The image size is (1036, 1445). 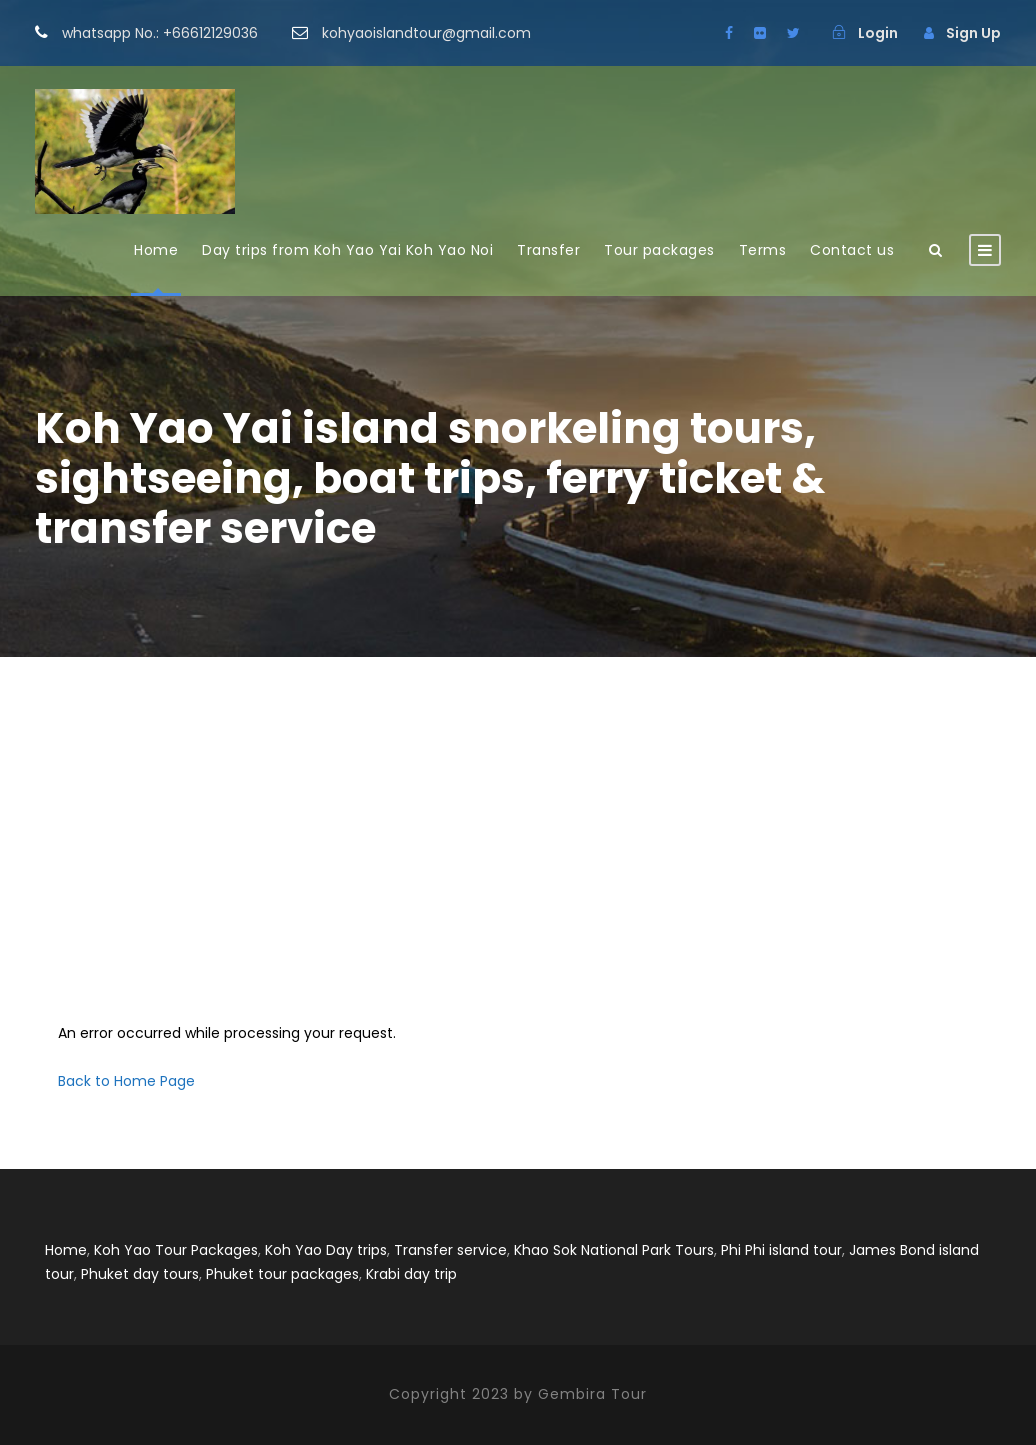 What do you see at coordinates (282, 1274) in the screenshot?
I see `Phuket tour packages` at bounding box center [282, 1274].